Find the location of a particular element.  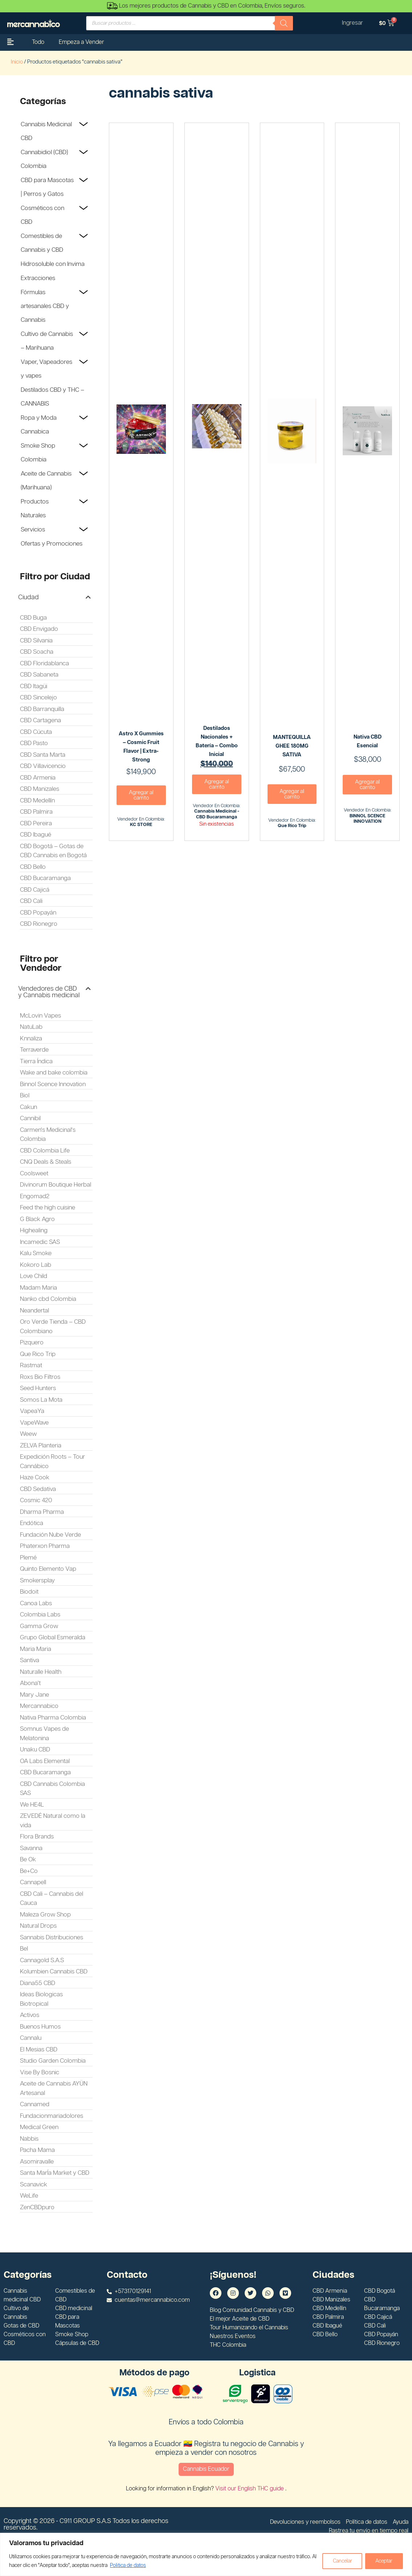

Cannagold S.A.S is located at coordinates (42, 1960).